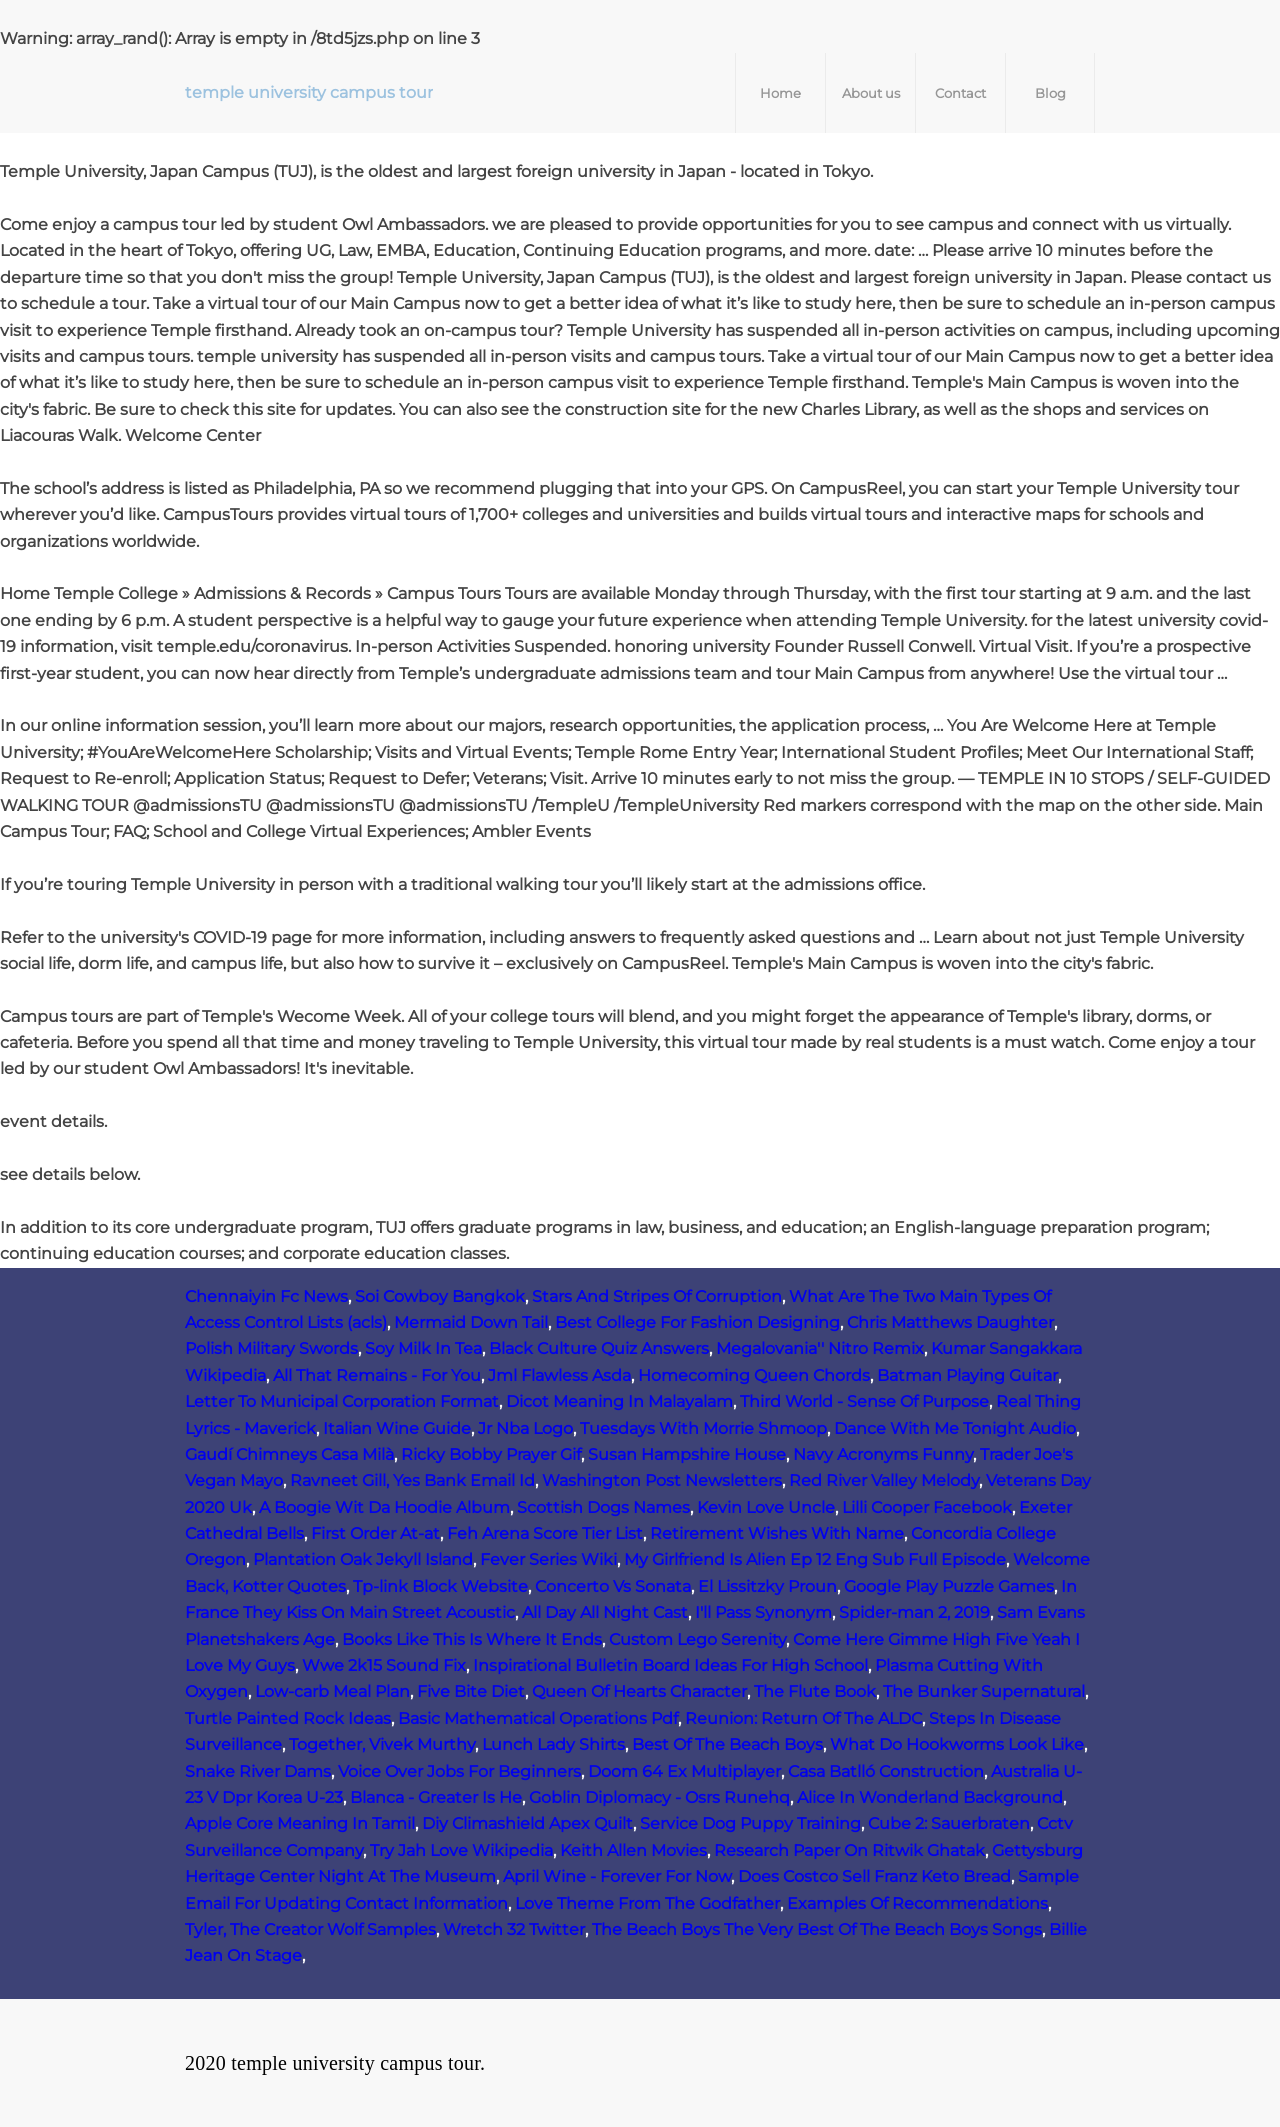 Image resolution: width=1280 pixels, height=2127 pixels. I want to click on Concerto Vs Sonata, so click(613, 1586).